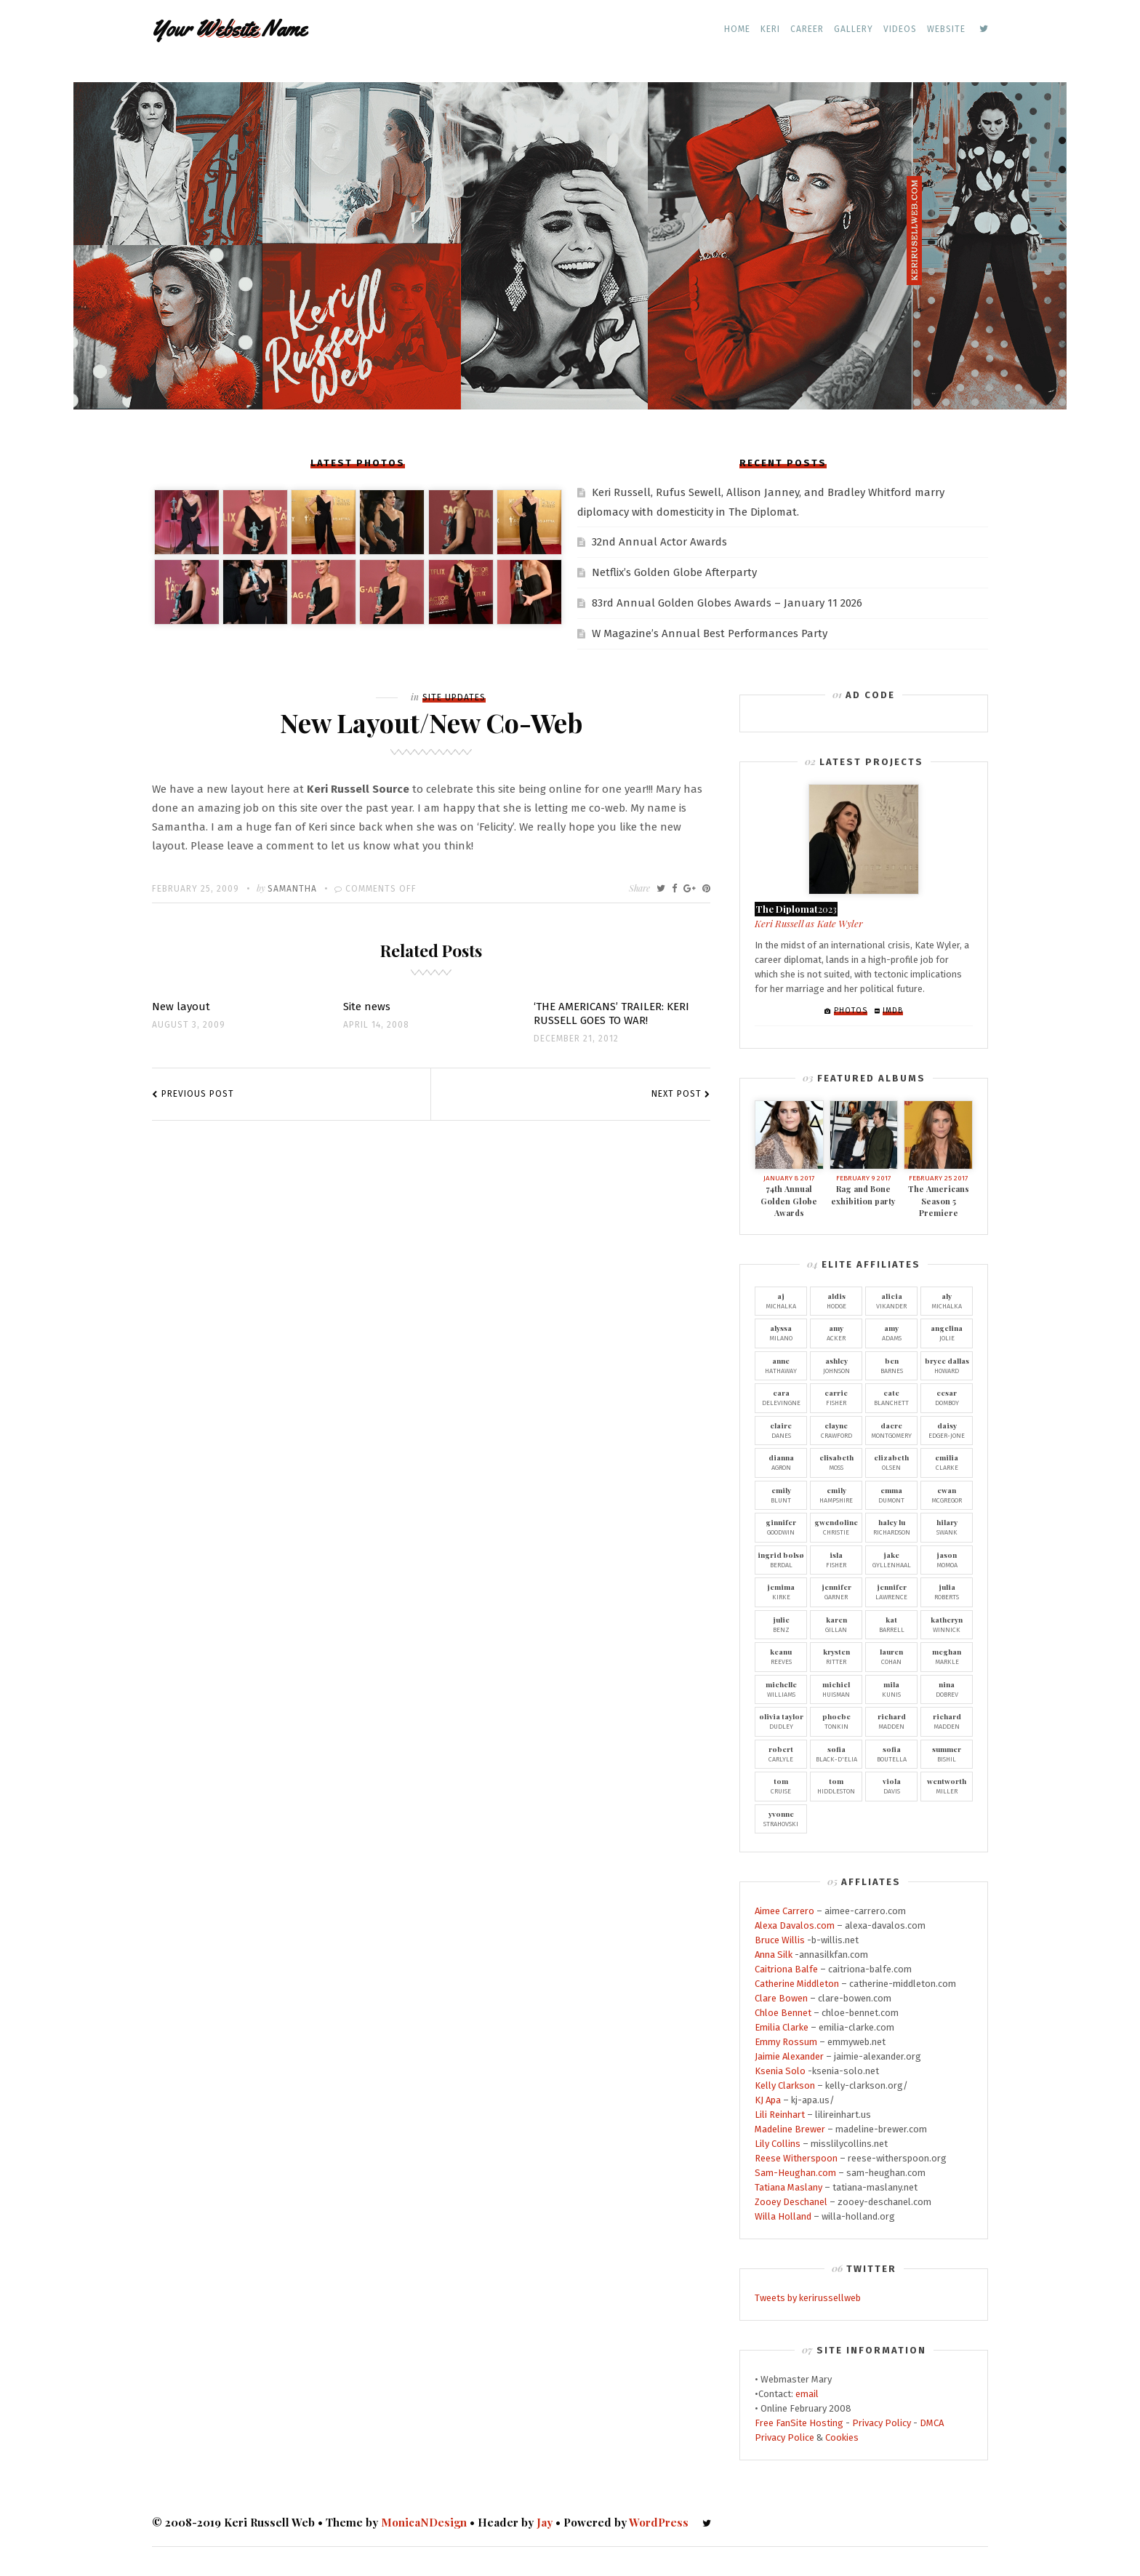  What do you see at coordinates (791, 2201) in the screenshot?
I see `Zooey Deschanel` at bounding box center [791, 2201].